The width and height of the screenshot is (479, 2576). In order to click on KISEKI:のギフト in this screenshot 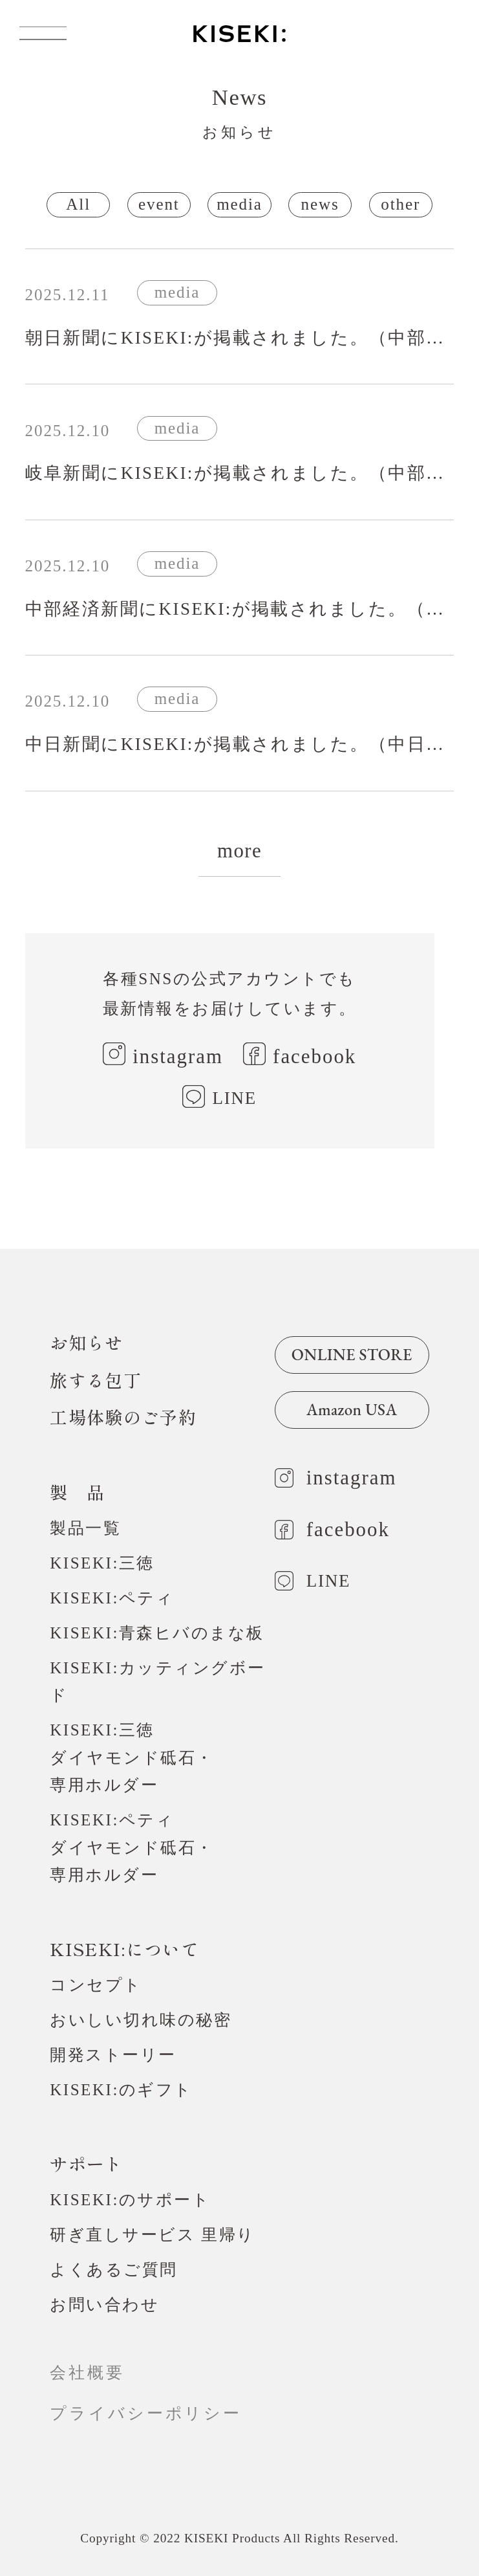, I will do `click(121, 2089)`.